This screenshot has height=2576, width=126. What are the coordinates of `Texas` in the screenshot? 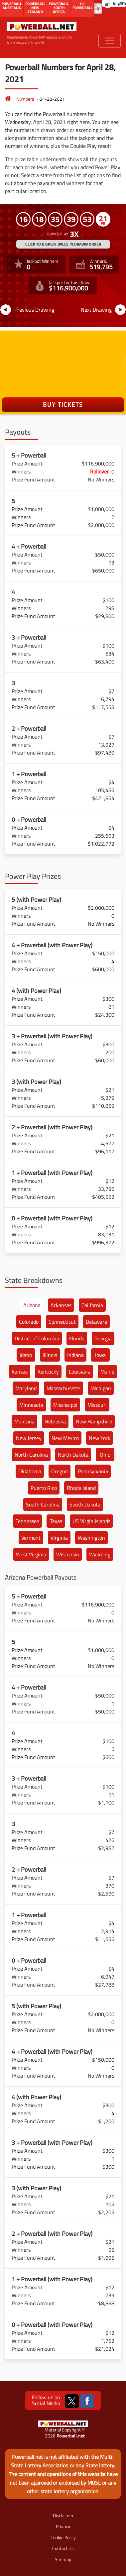 It's located at (56, 1521).